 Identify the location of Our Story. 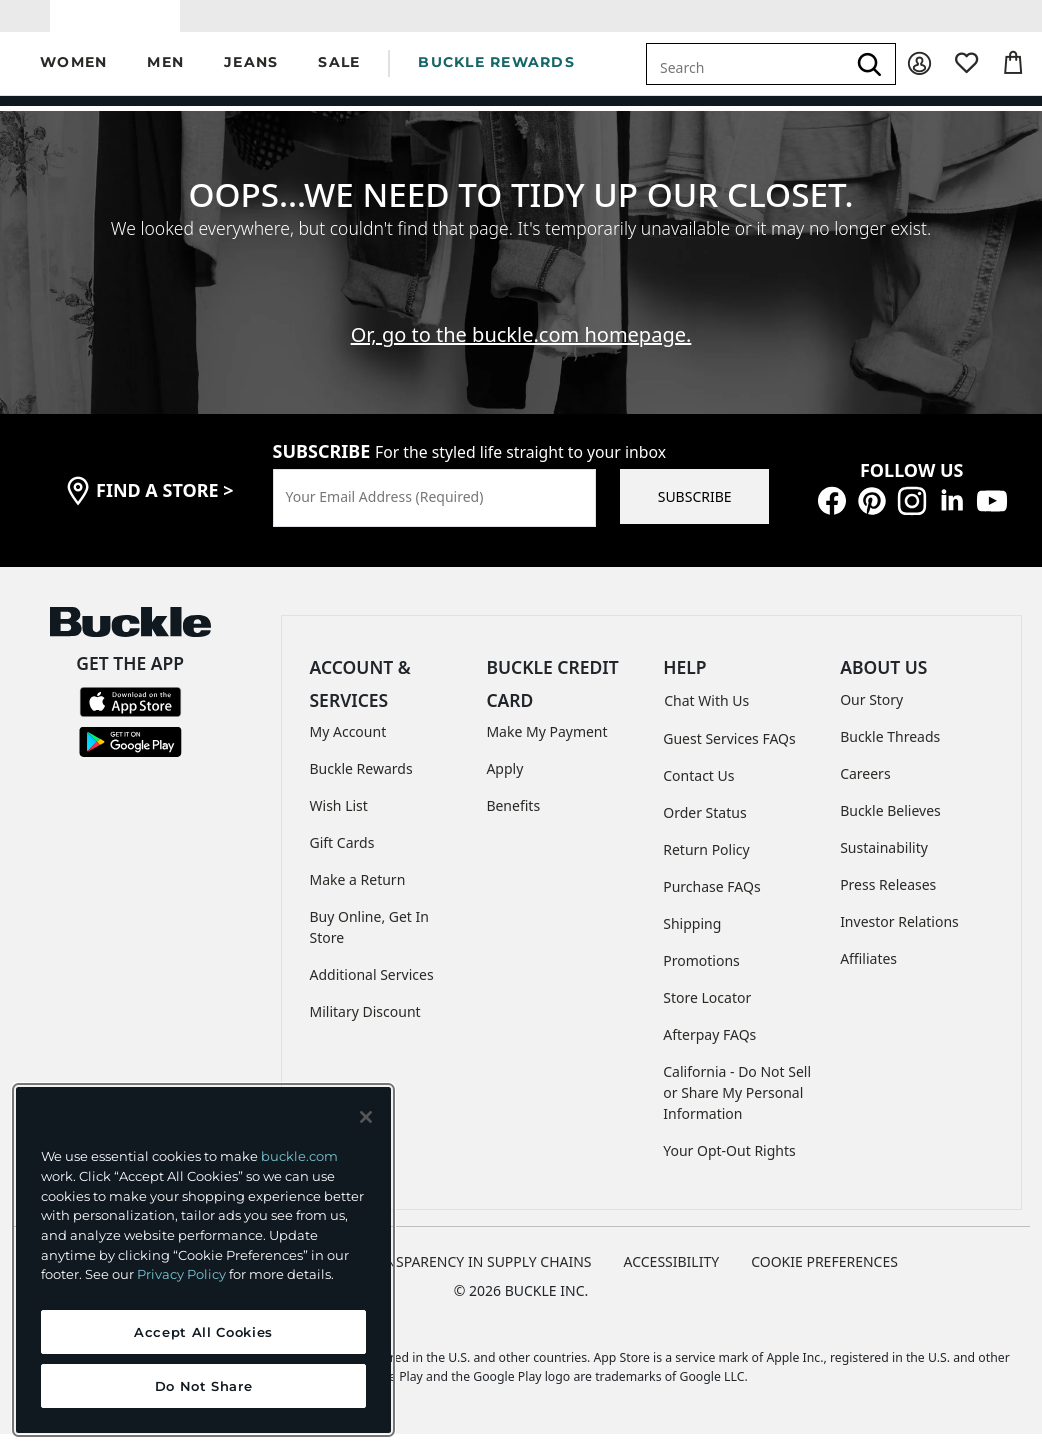
(871, 713).